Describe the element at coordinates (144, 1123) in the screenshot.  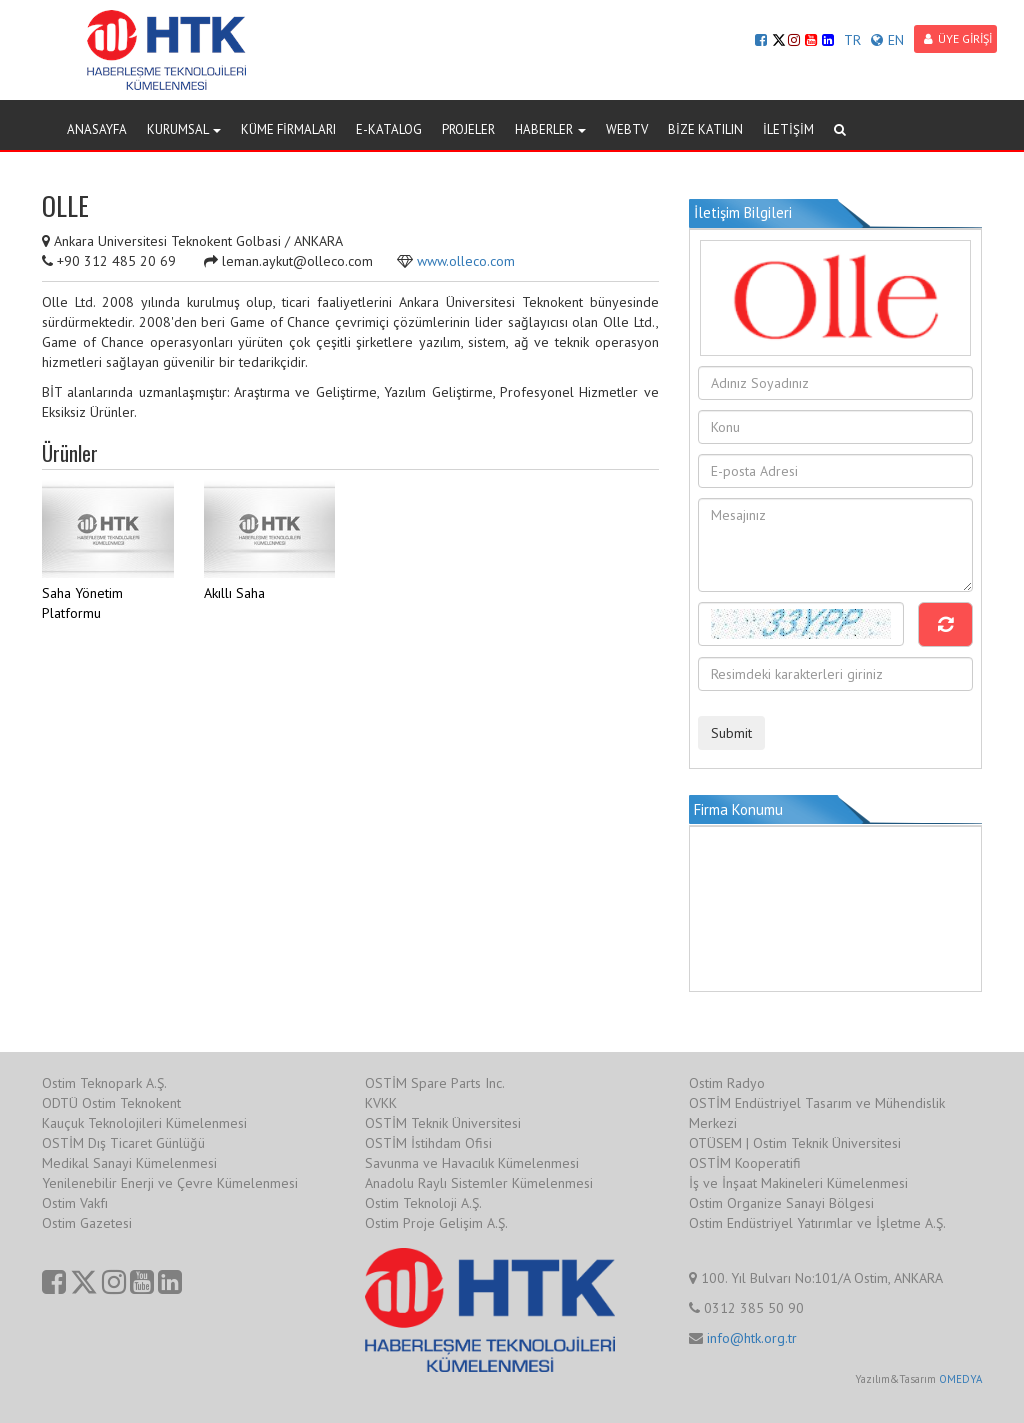
I see `Kauçuk Teknolojileri Kümelenmesi` at that location.